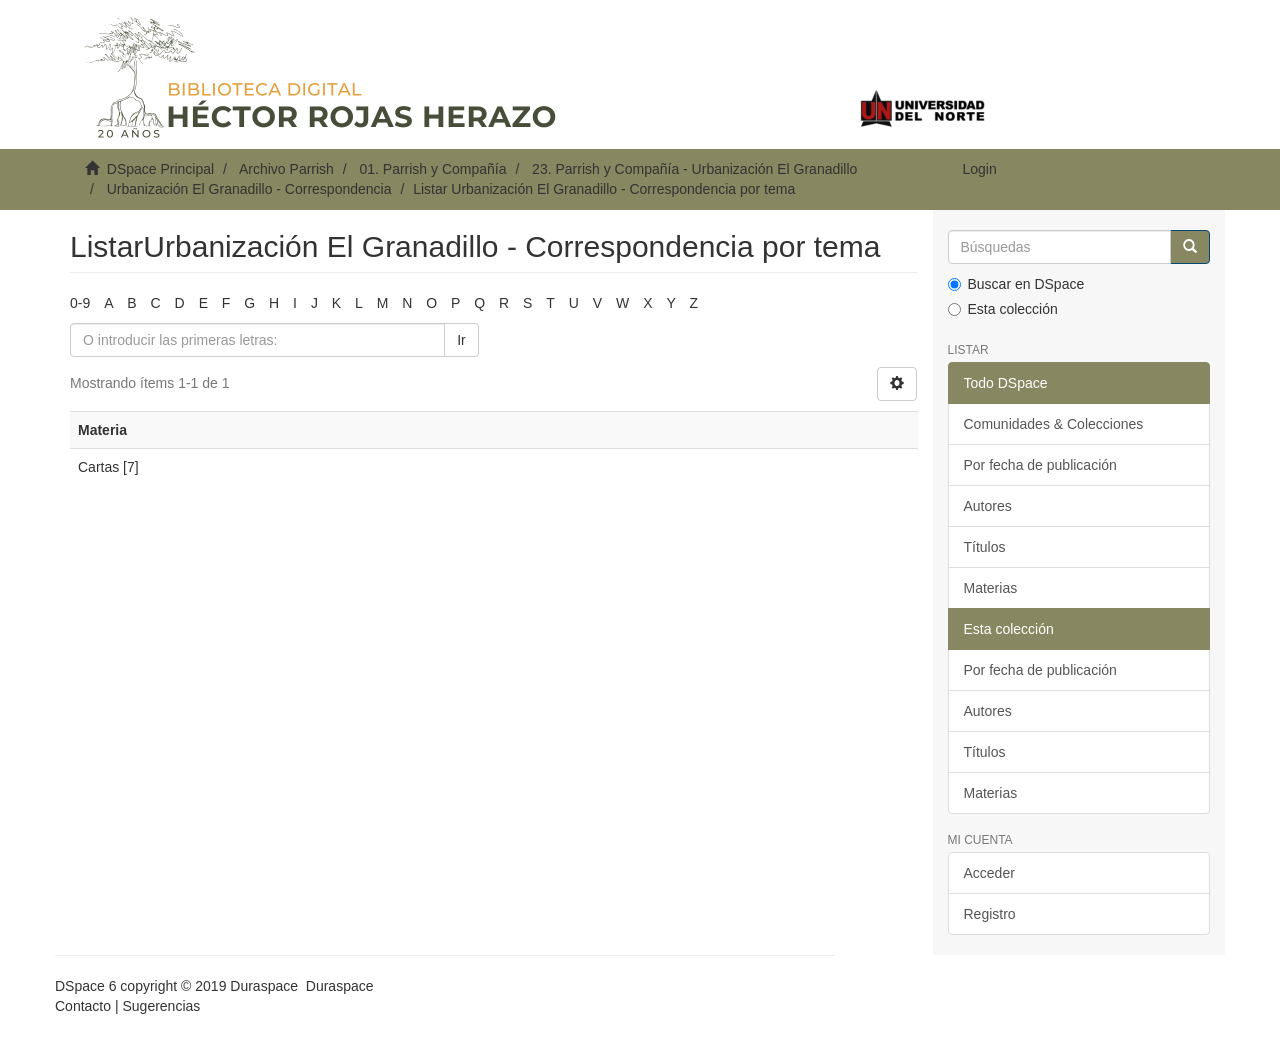  I want to click on DSpace 6, so click(85, 986).